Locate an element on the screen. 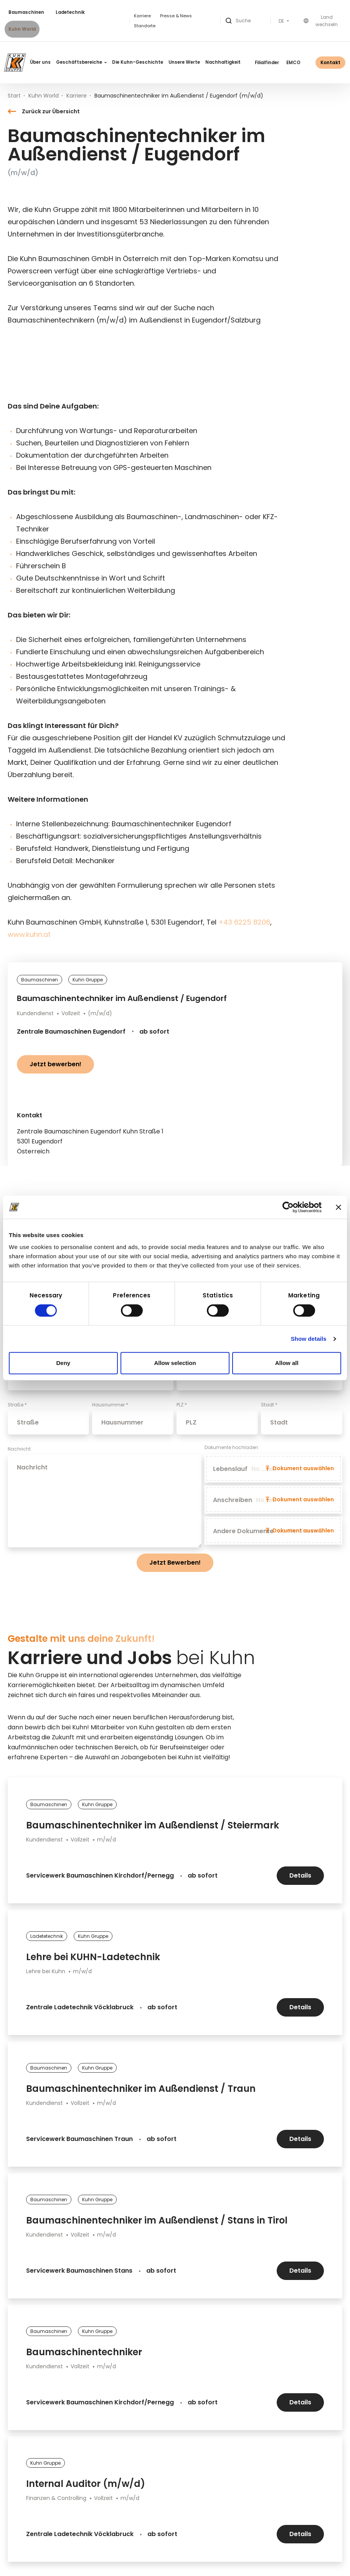 The image size is (350, 2576). Hausnummer is located at coordinates (110, 1404).